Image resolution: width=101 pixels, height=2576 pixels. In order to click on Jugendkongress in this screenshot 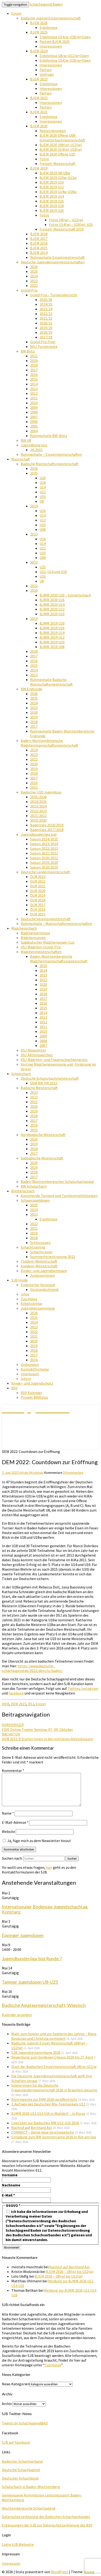, I will do `click(34, 445)`.